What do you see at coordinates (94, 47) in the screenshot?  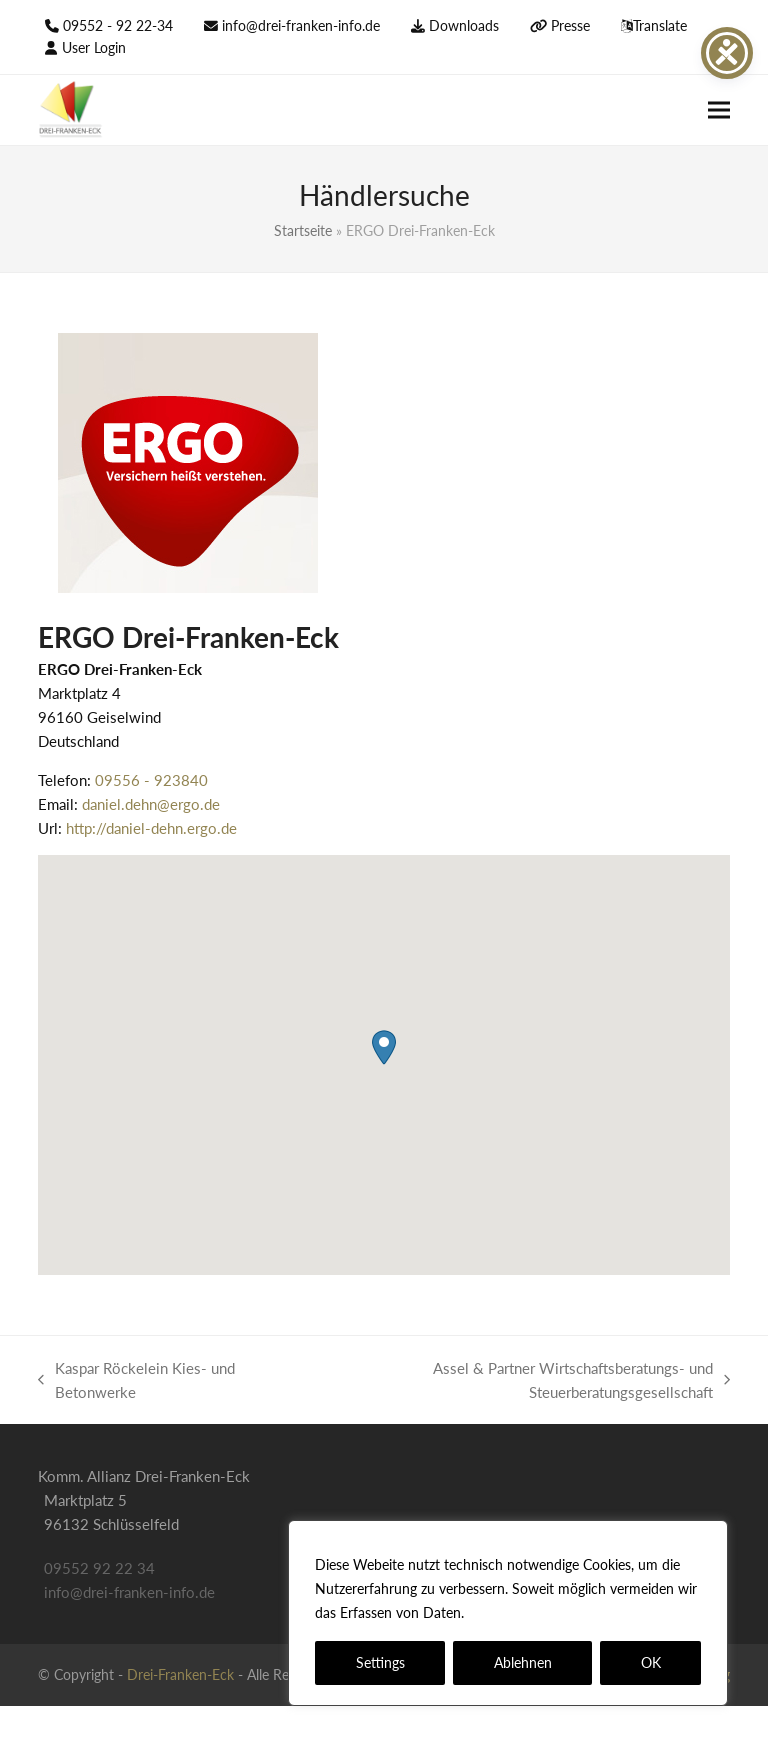 I see `User Login` at bounding box center [94, 47].